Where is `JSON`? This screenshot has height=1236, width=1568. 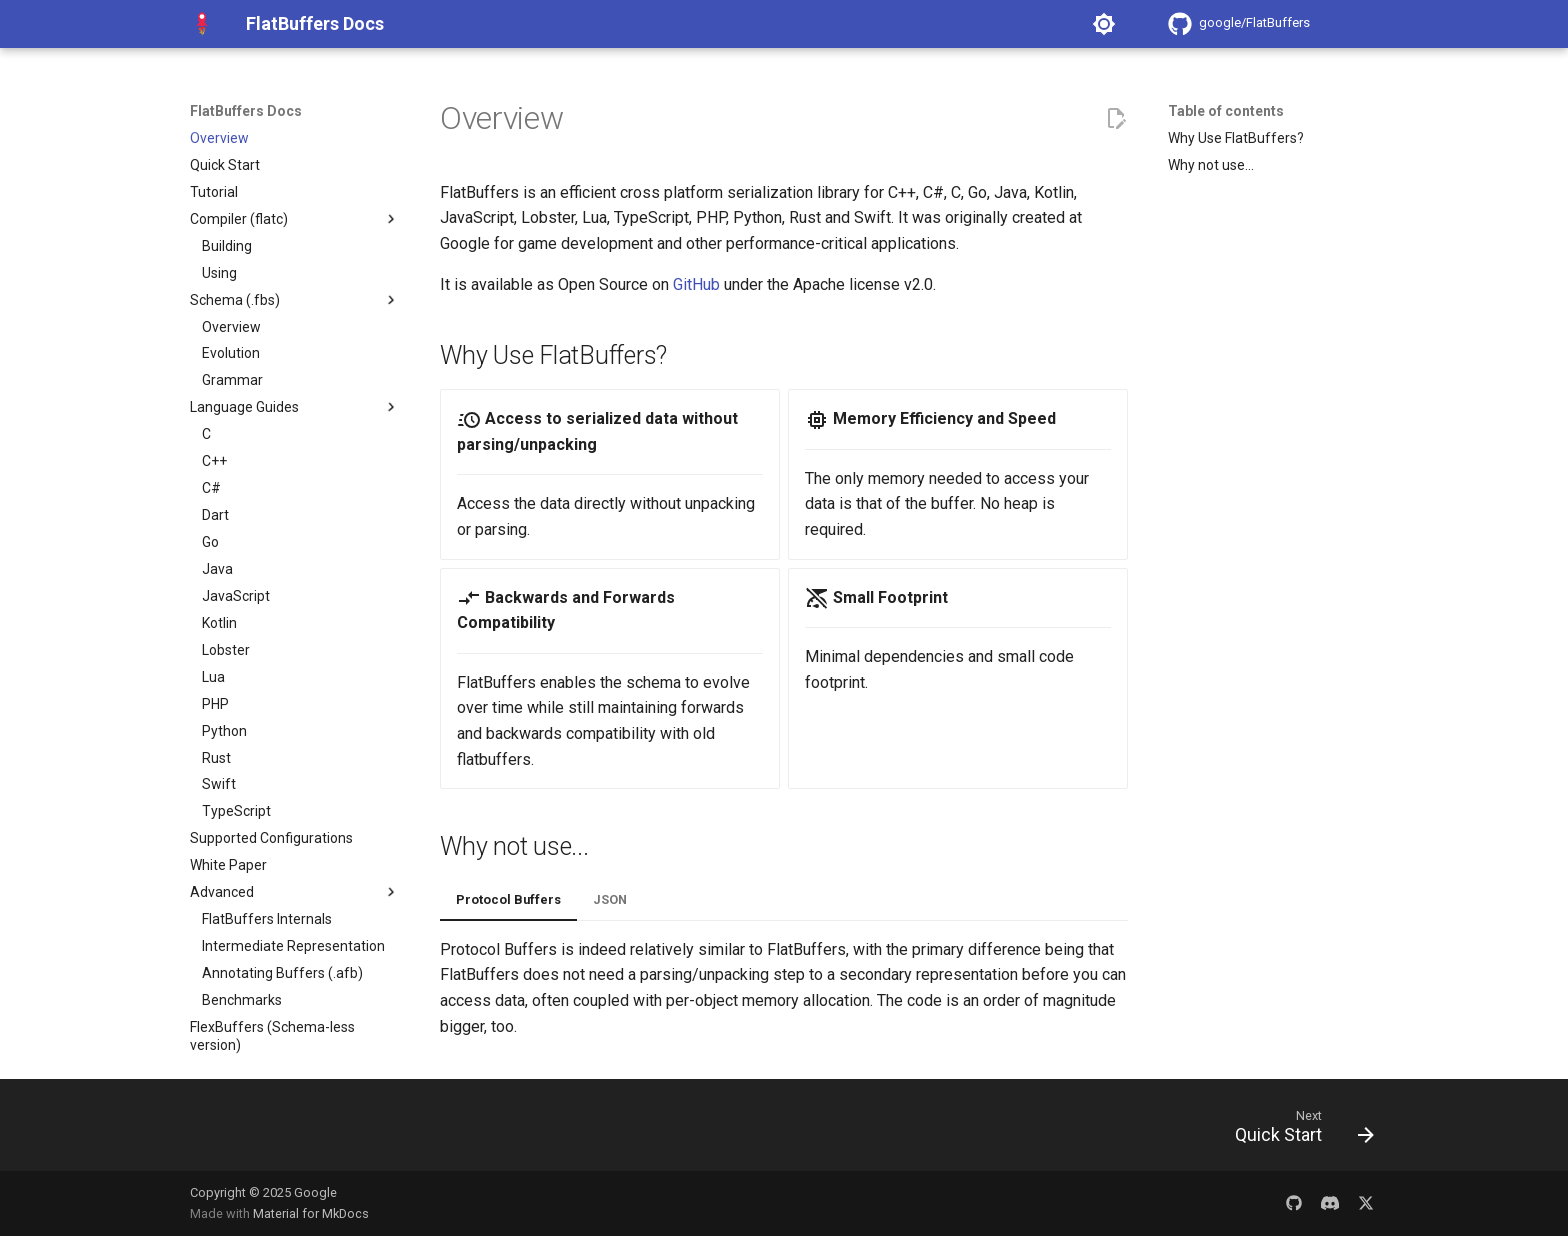 JSON is located at coordinates (610, 899).